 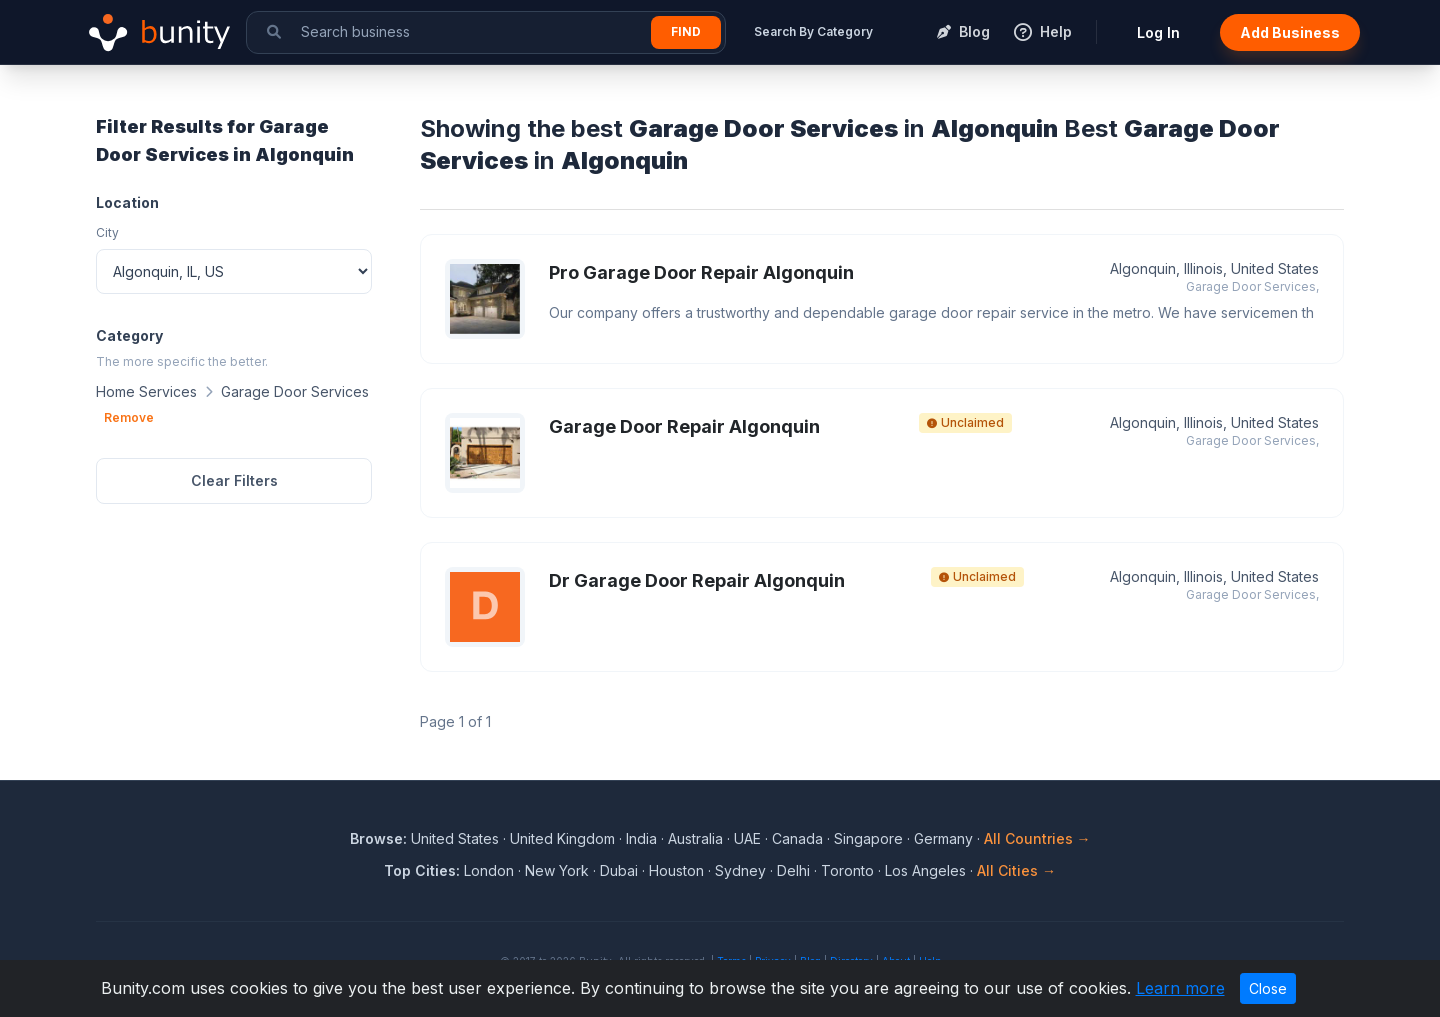 I want to click on Toronto, so click(x=847, y=870).